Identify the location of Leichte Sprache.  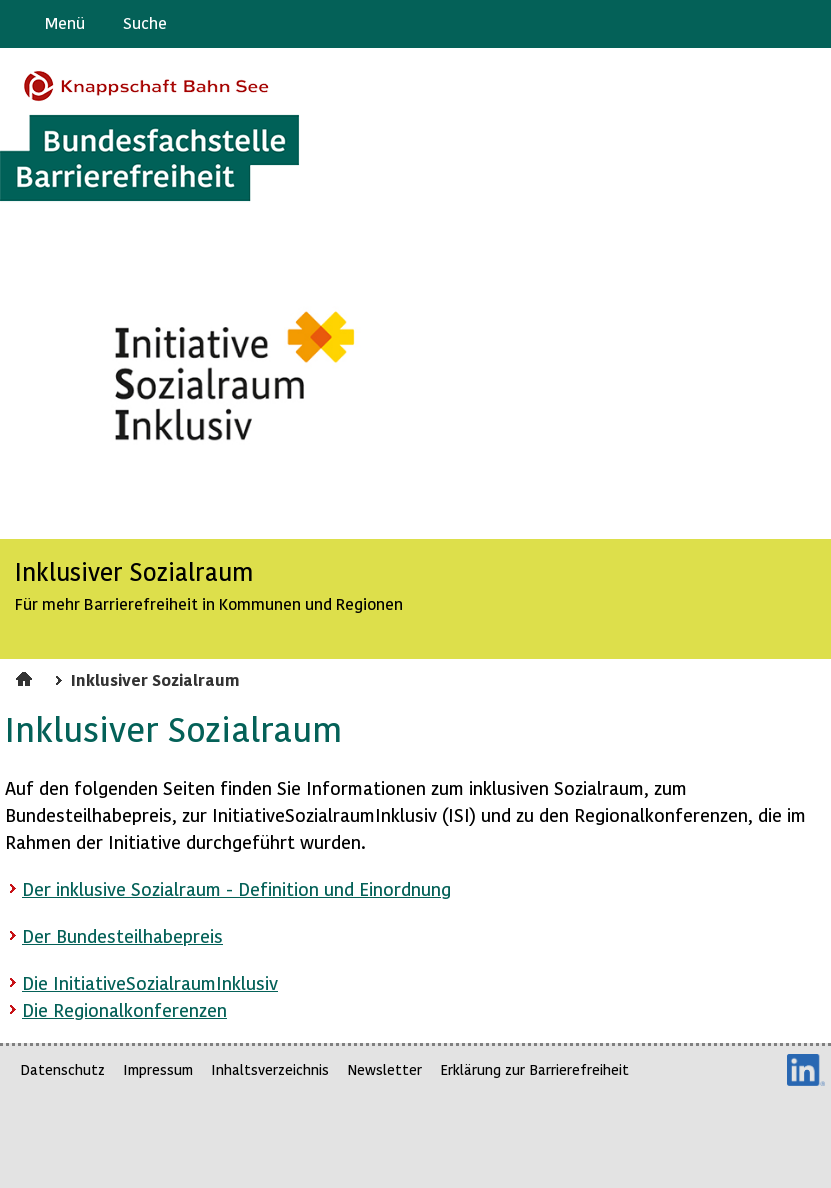
(807, 24).